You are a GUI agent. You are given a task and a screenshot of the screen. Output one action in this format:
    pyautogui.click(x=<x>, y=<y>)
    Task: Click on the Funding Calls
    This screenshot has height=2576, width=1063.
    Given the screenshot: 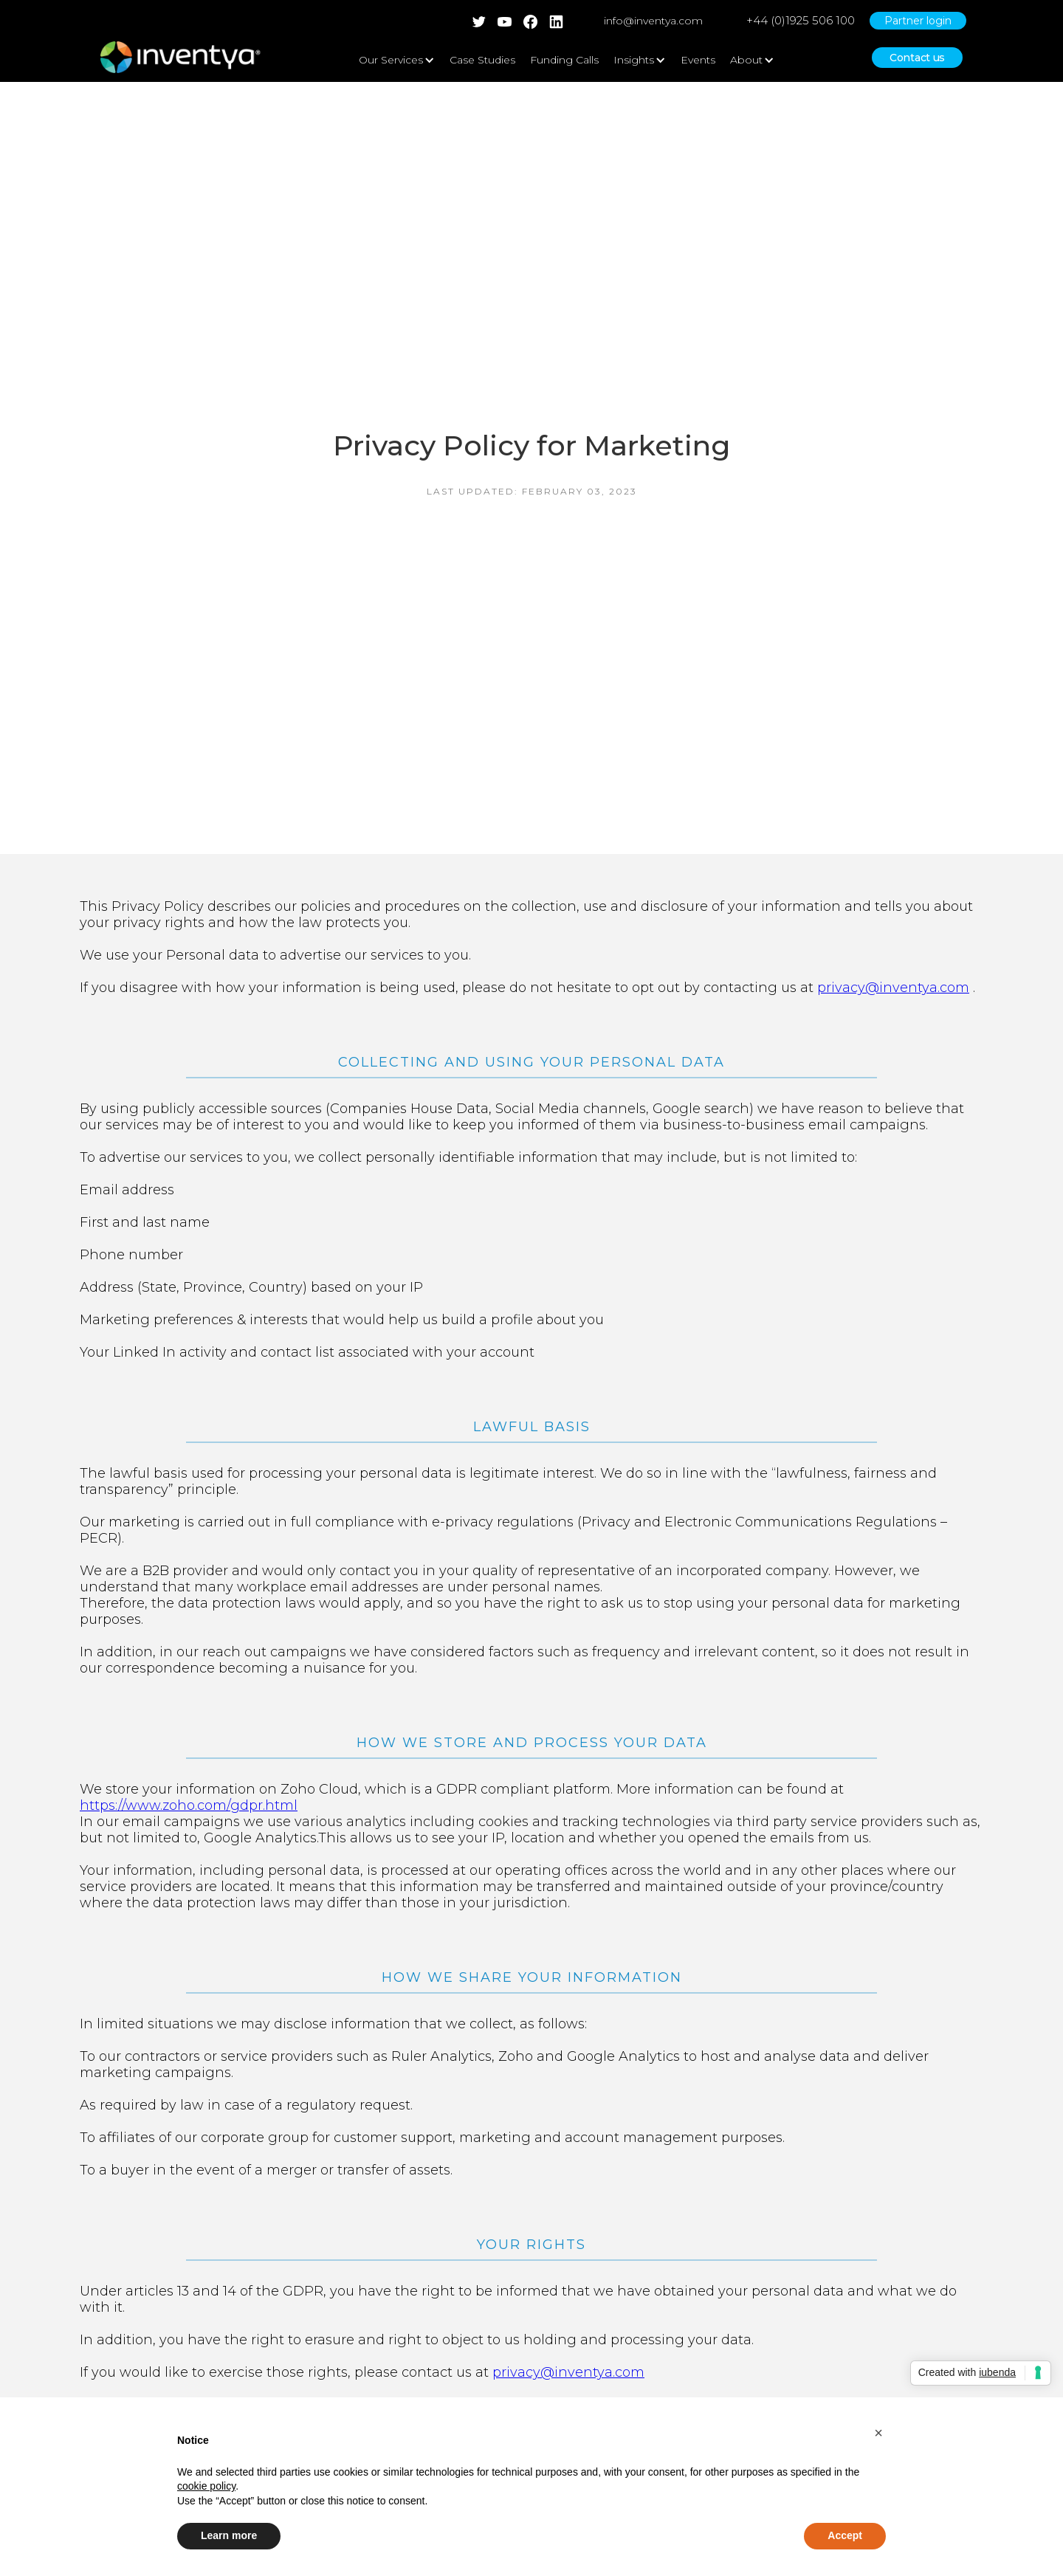 What is the action you would take?
    pyautogui.click(x=564, y=59)
    